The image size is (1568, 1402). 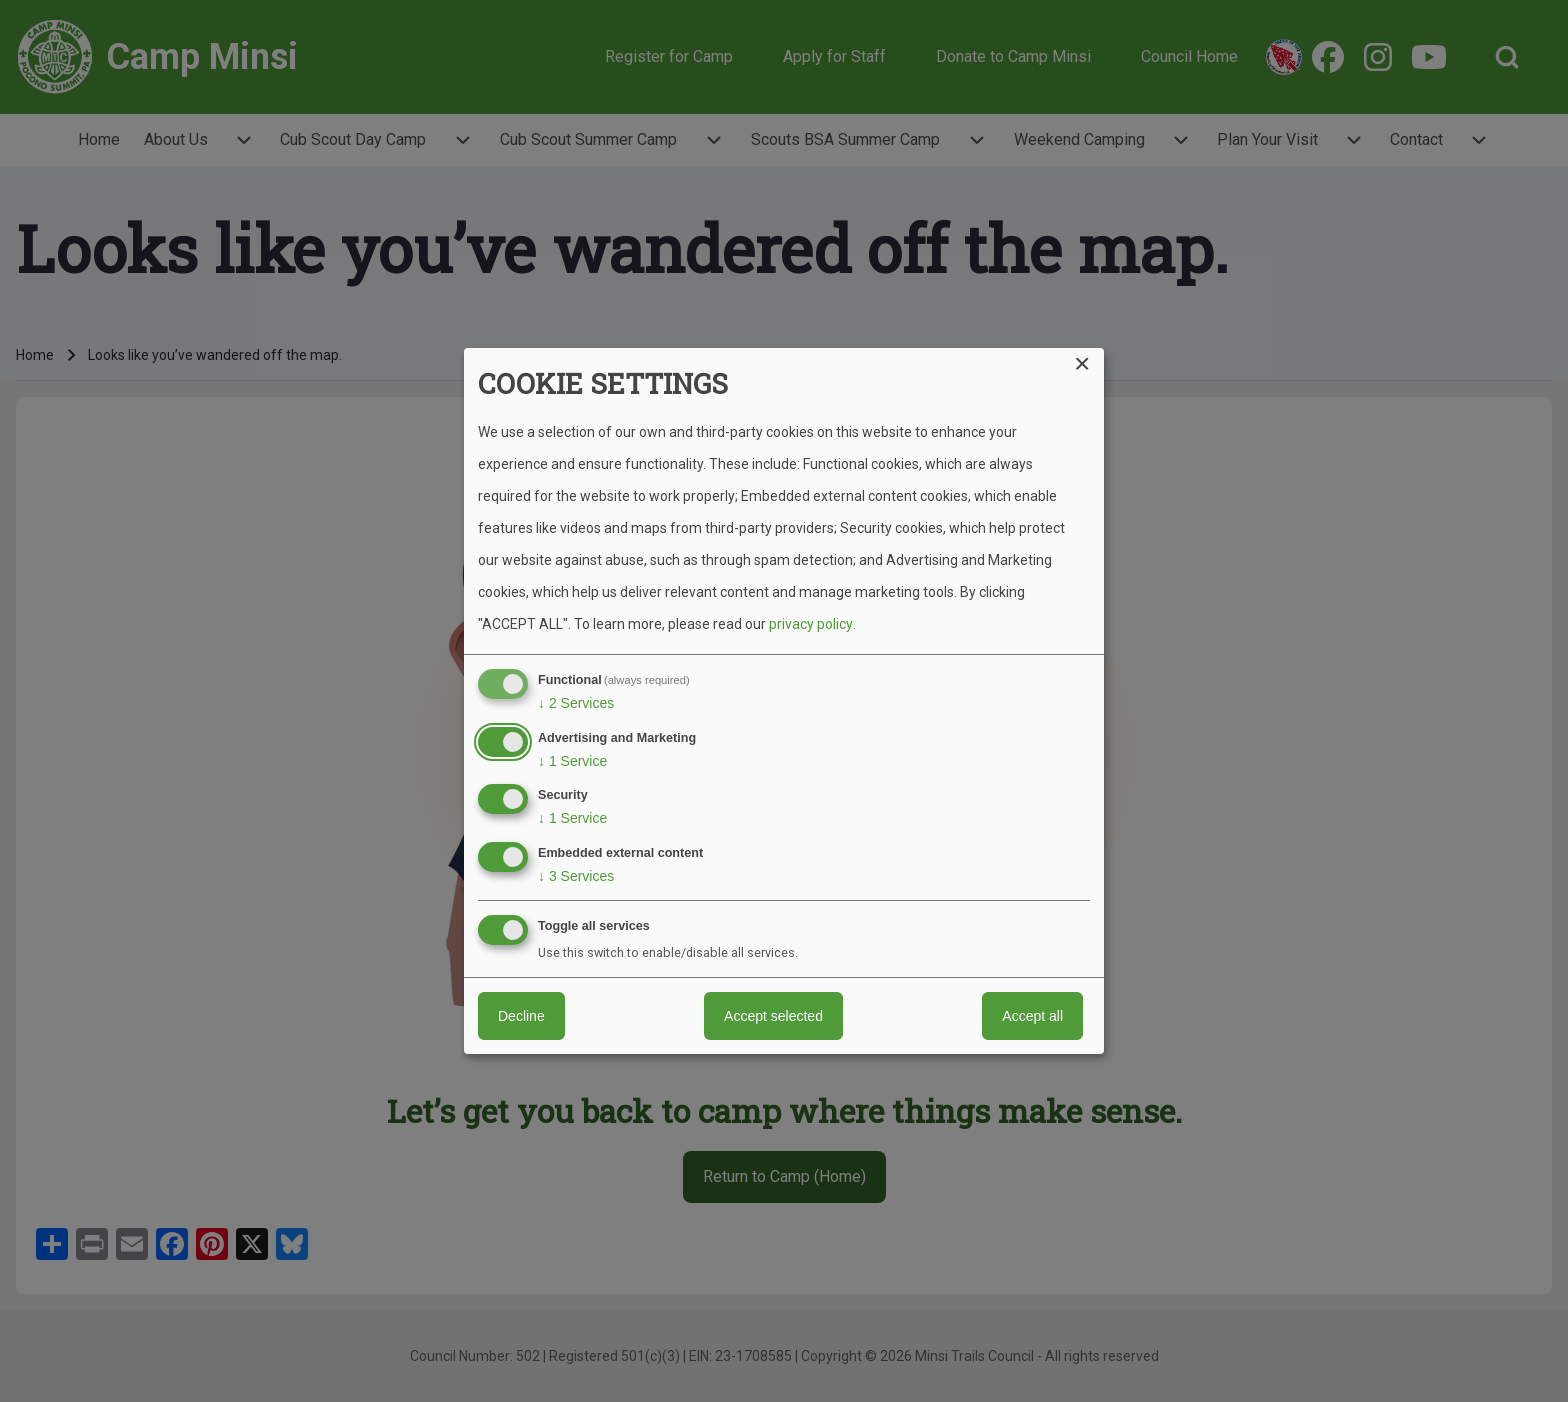 What do you see at coordinates (773, 1016) in the screenshot?
I see `Accept selected` at bounding box center [773, 1016].